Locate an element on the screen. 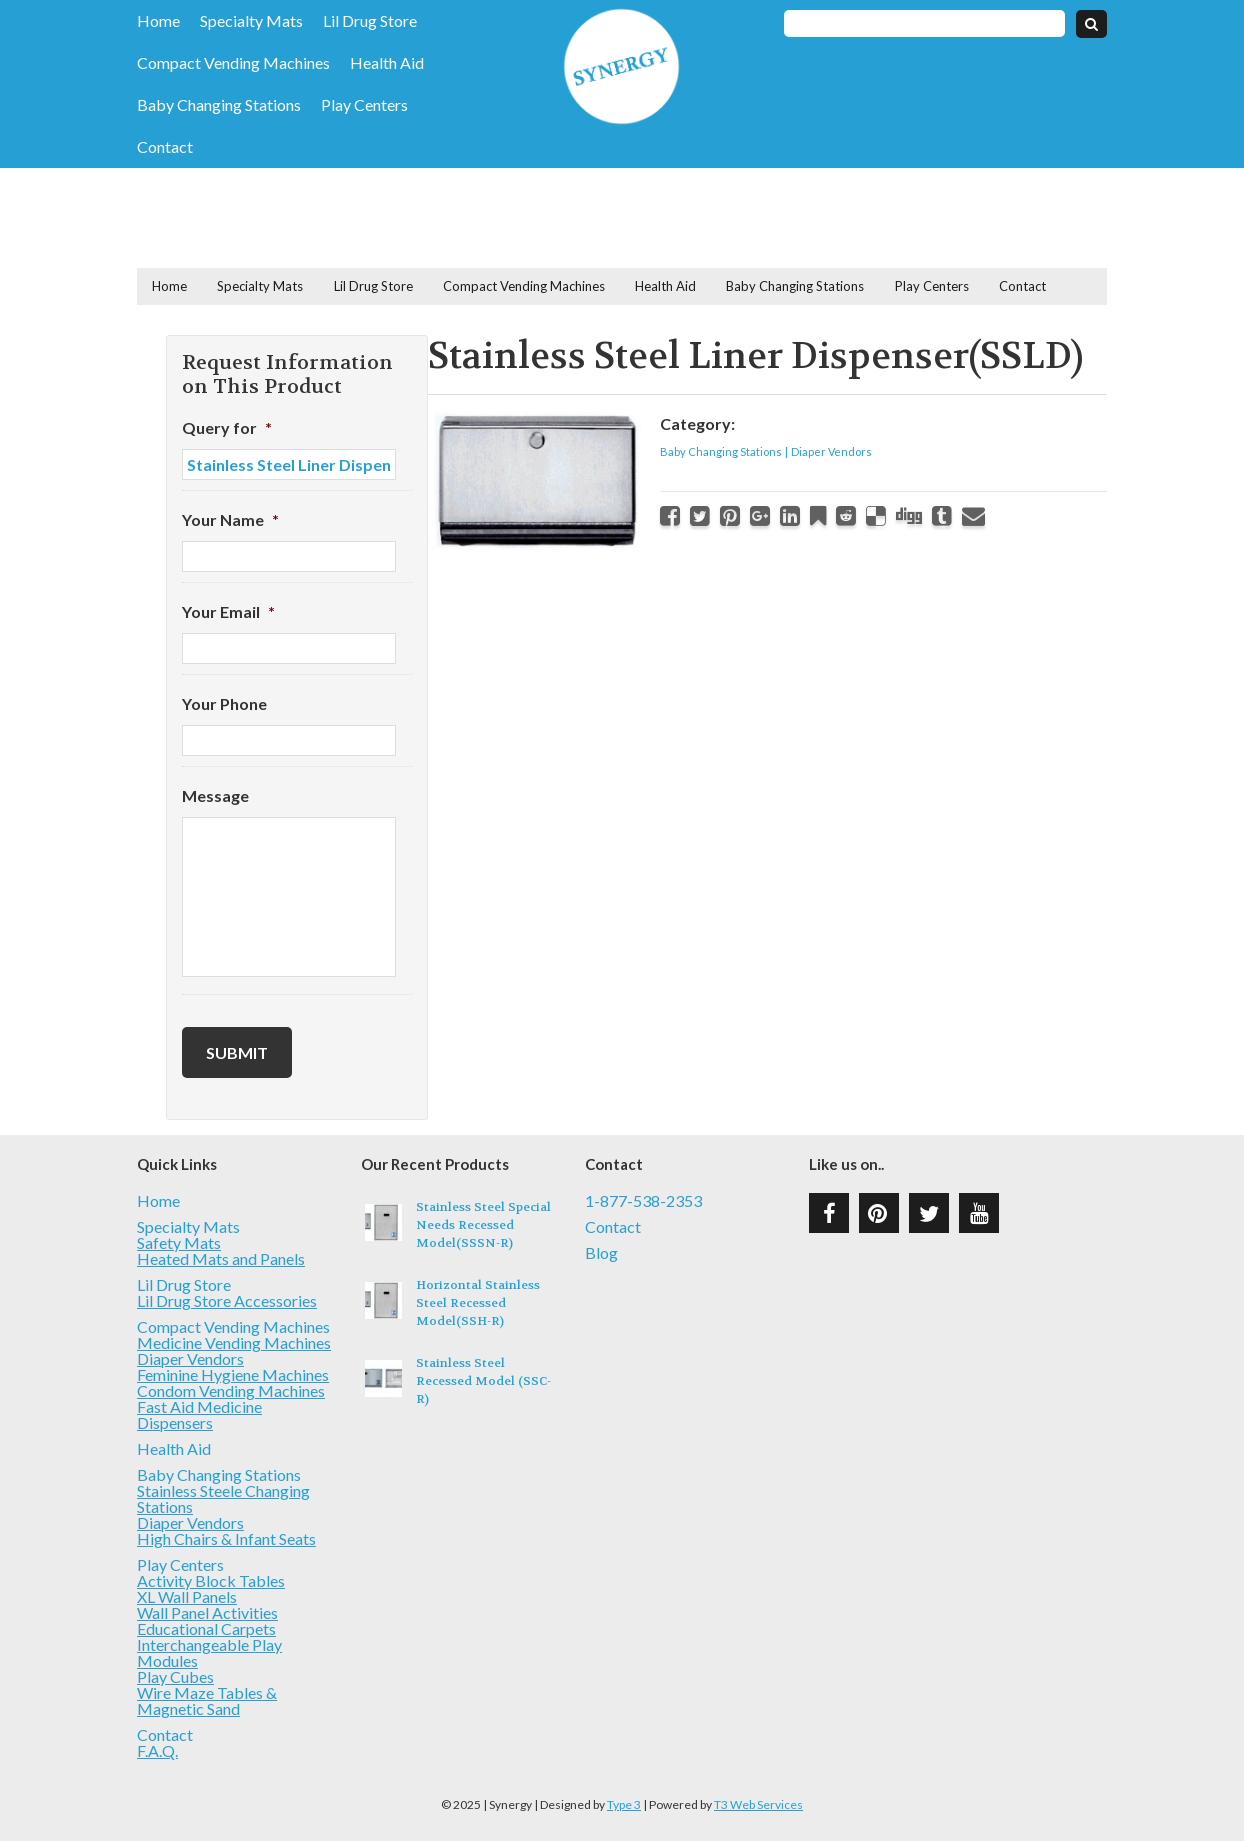  Contact is located at coordinates (165, 147).